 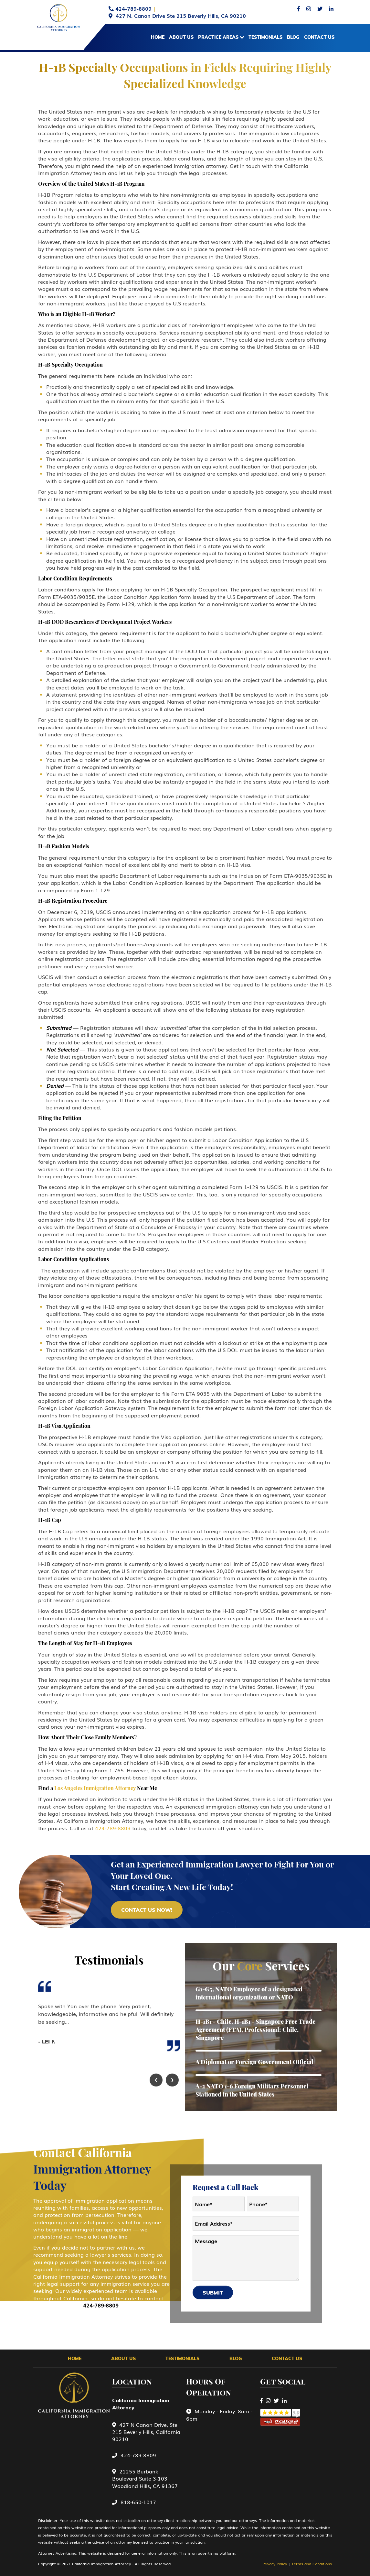 What do you see at coordinates (254, 2062) in the screenshot?
I see `A Diplomat or Foreign Government Official` at bounding box center [254, 2062].